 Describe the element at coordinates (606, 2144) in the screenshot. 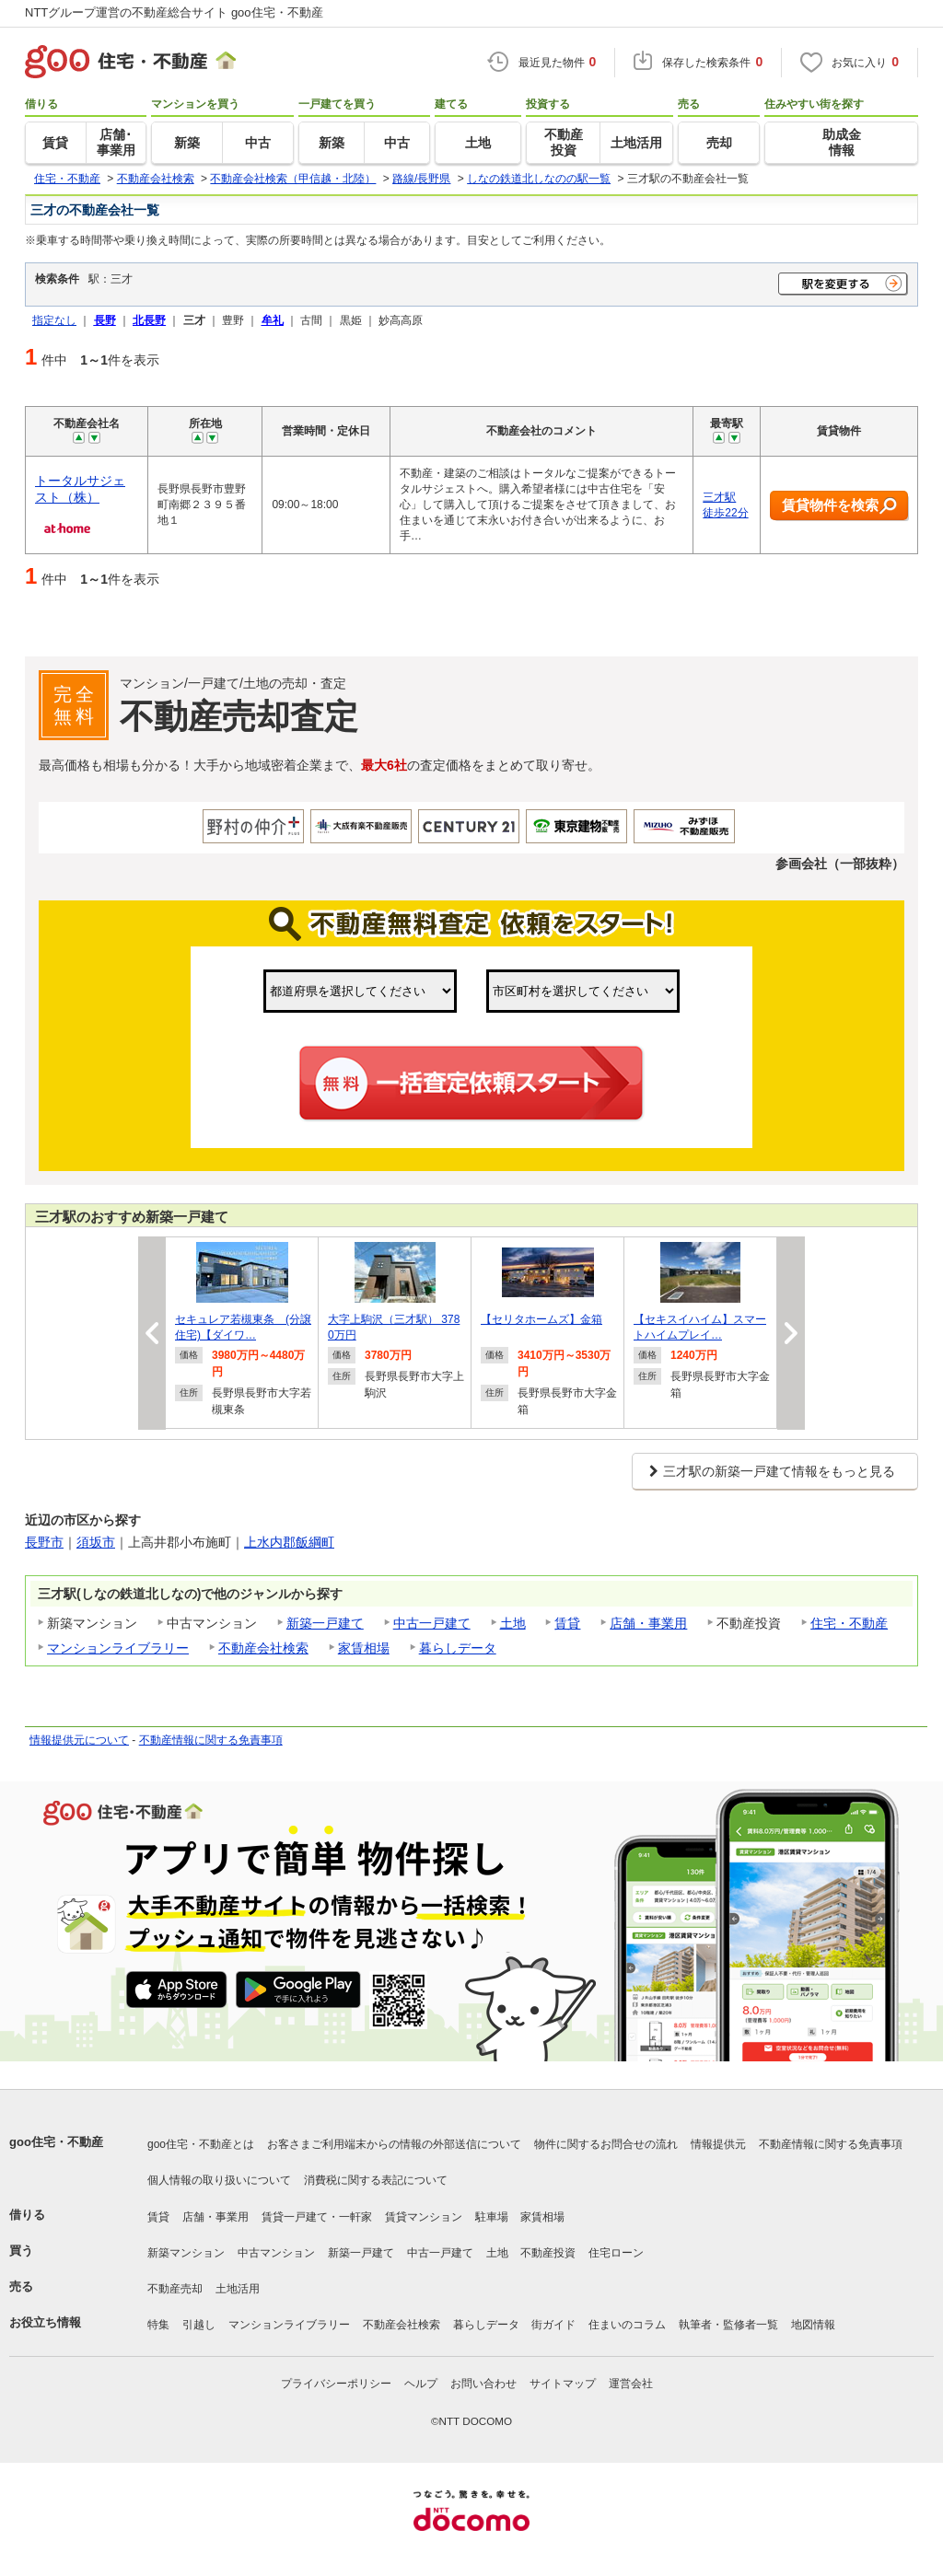

I see `物件に関するお問合せの流れ` at that location.